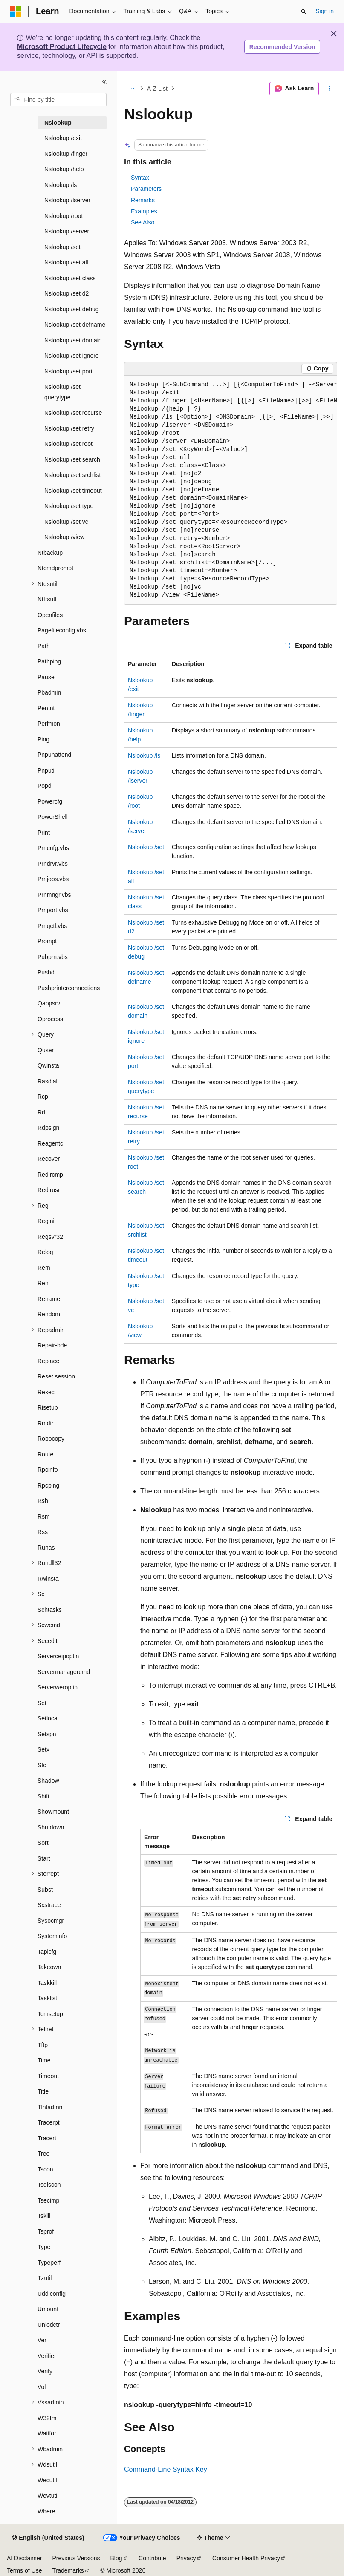 This screenshot has width=344, height=2576. Describe the element at coordinates (56, 1376) in the screenshot. I see `Reset session [treeitem]` at that location.